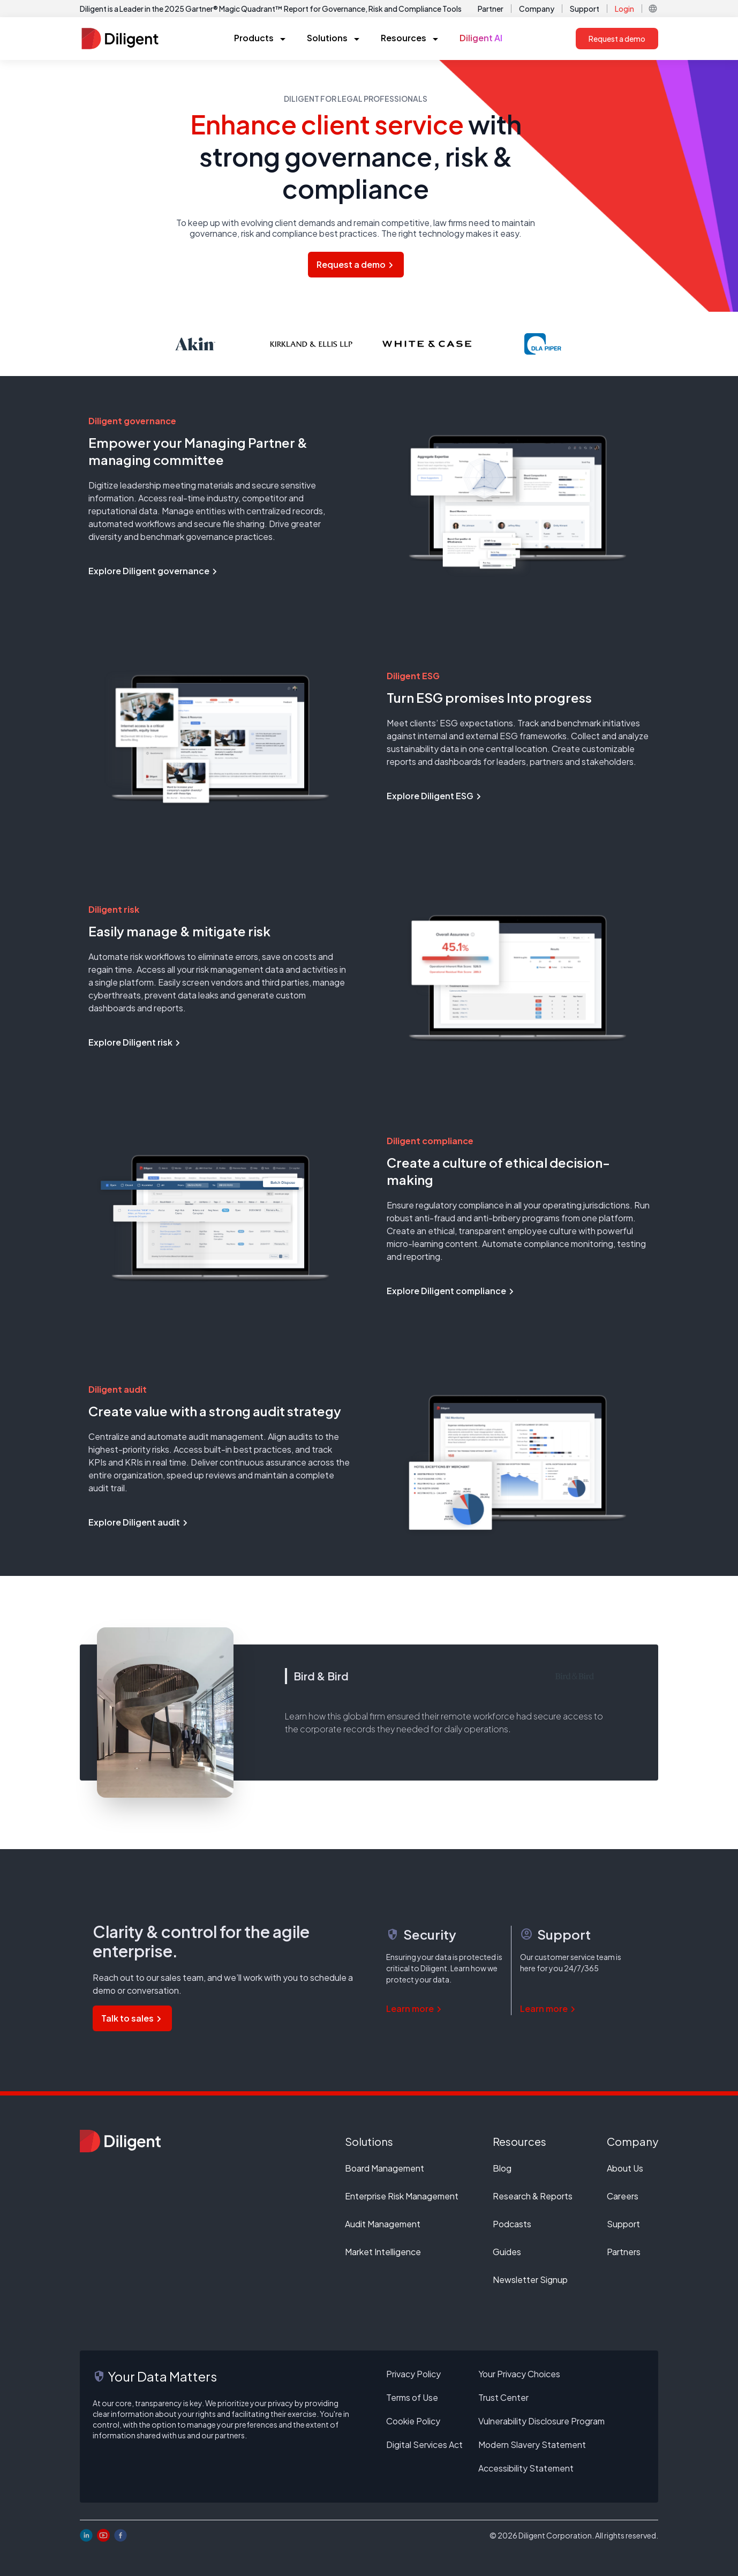 This screenshot has height=2576, width=738. Describe the element at coordinates (584, 8) in the screenshot. I see `Support` at that location.